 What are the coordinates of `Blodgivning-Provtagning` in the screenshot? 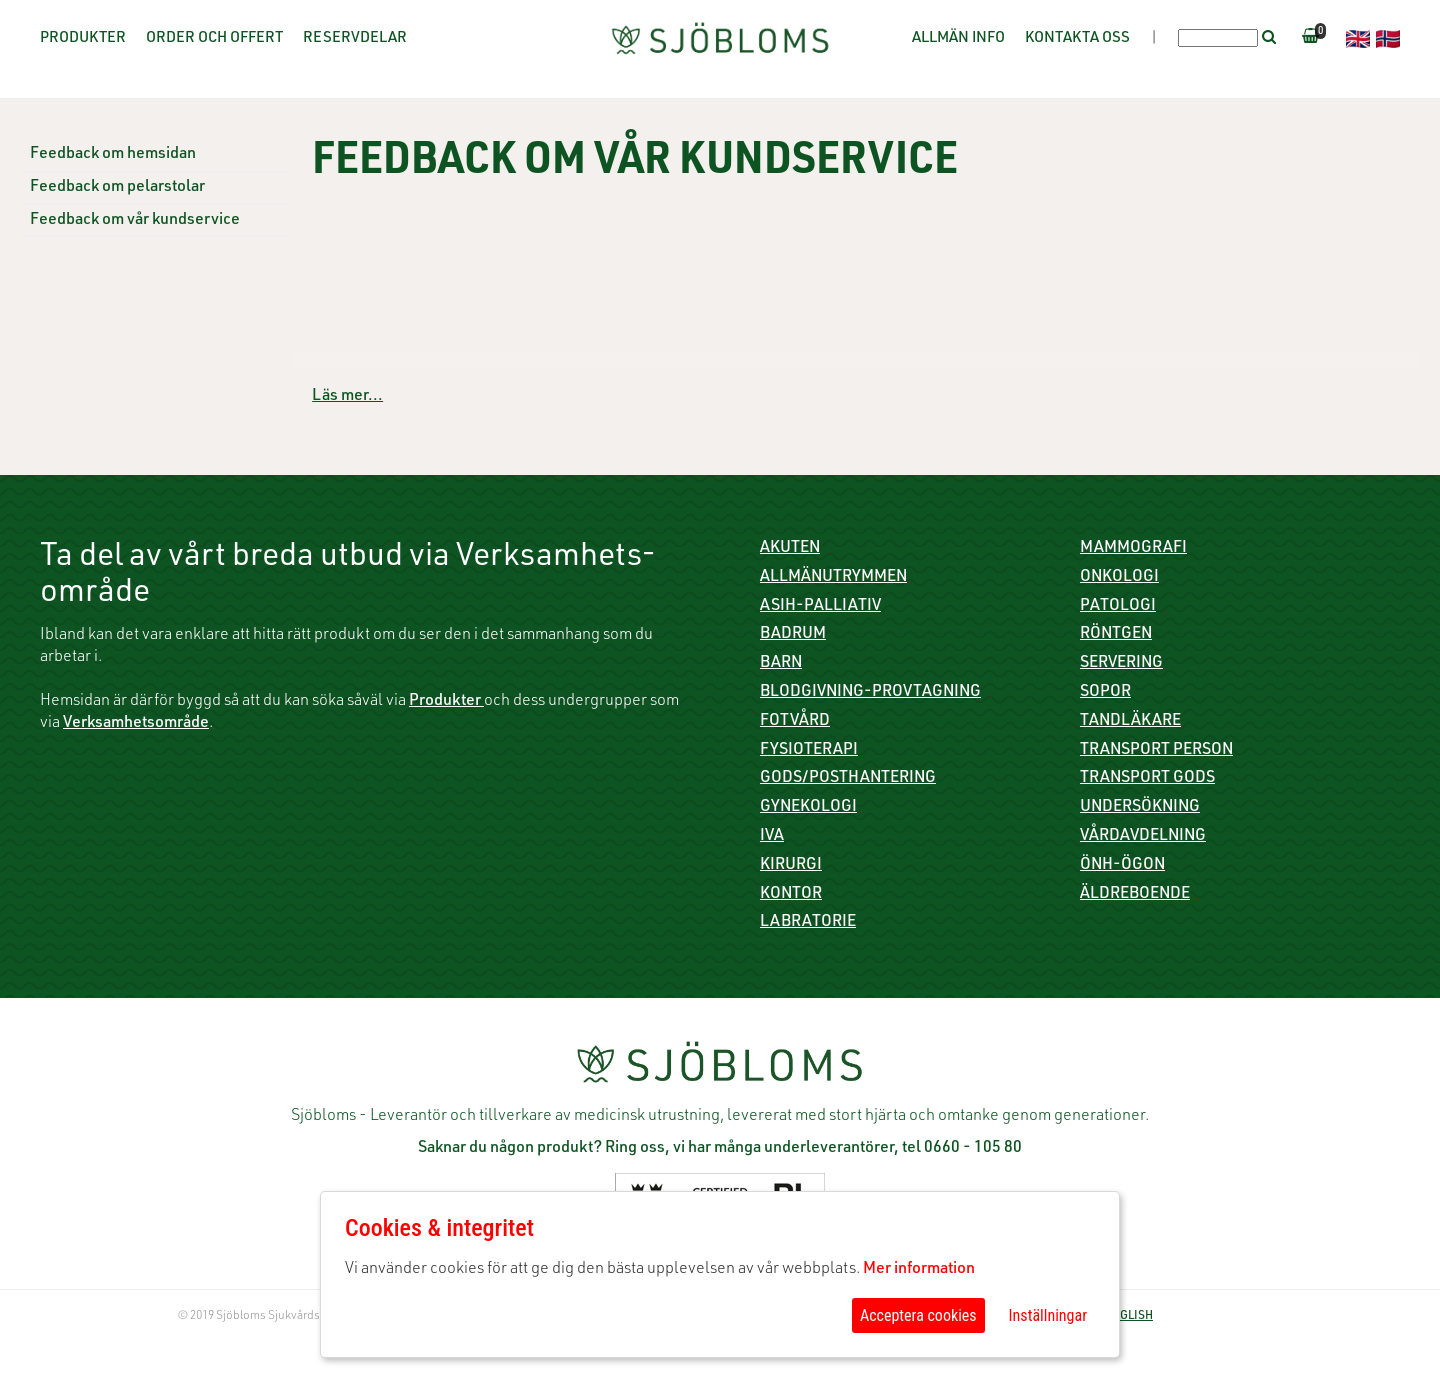 It's located at (870, 693).